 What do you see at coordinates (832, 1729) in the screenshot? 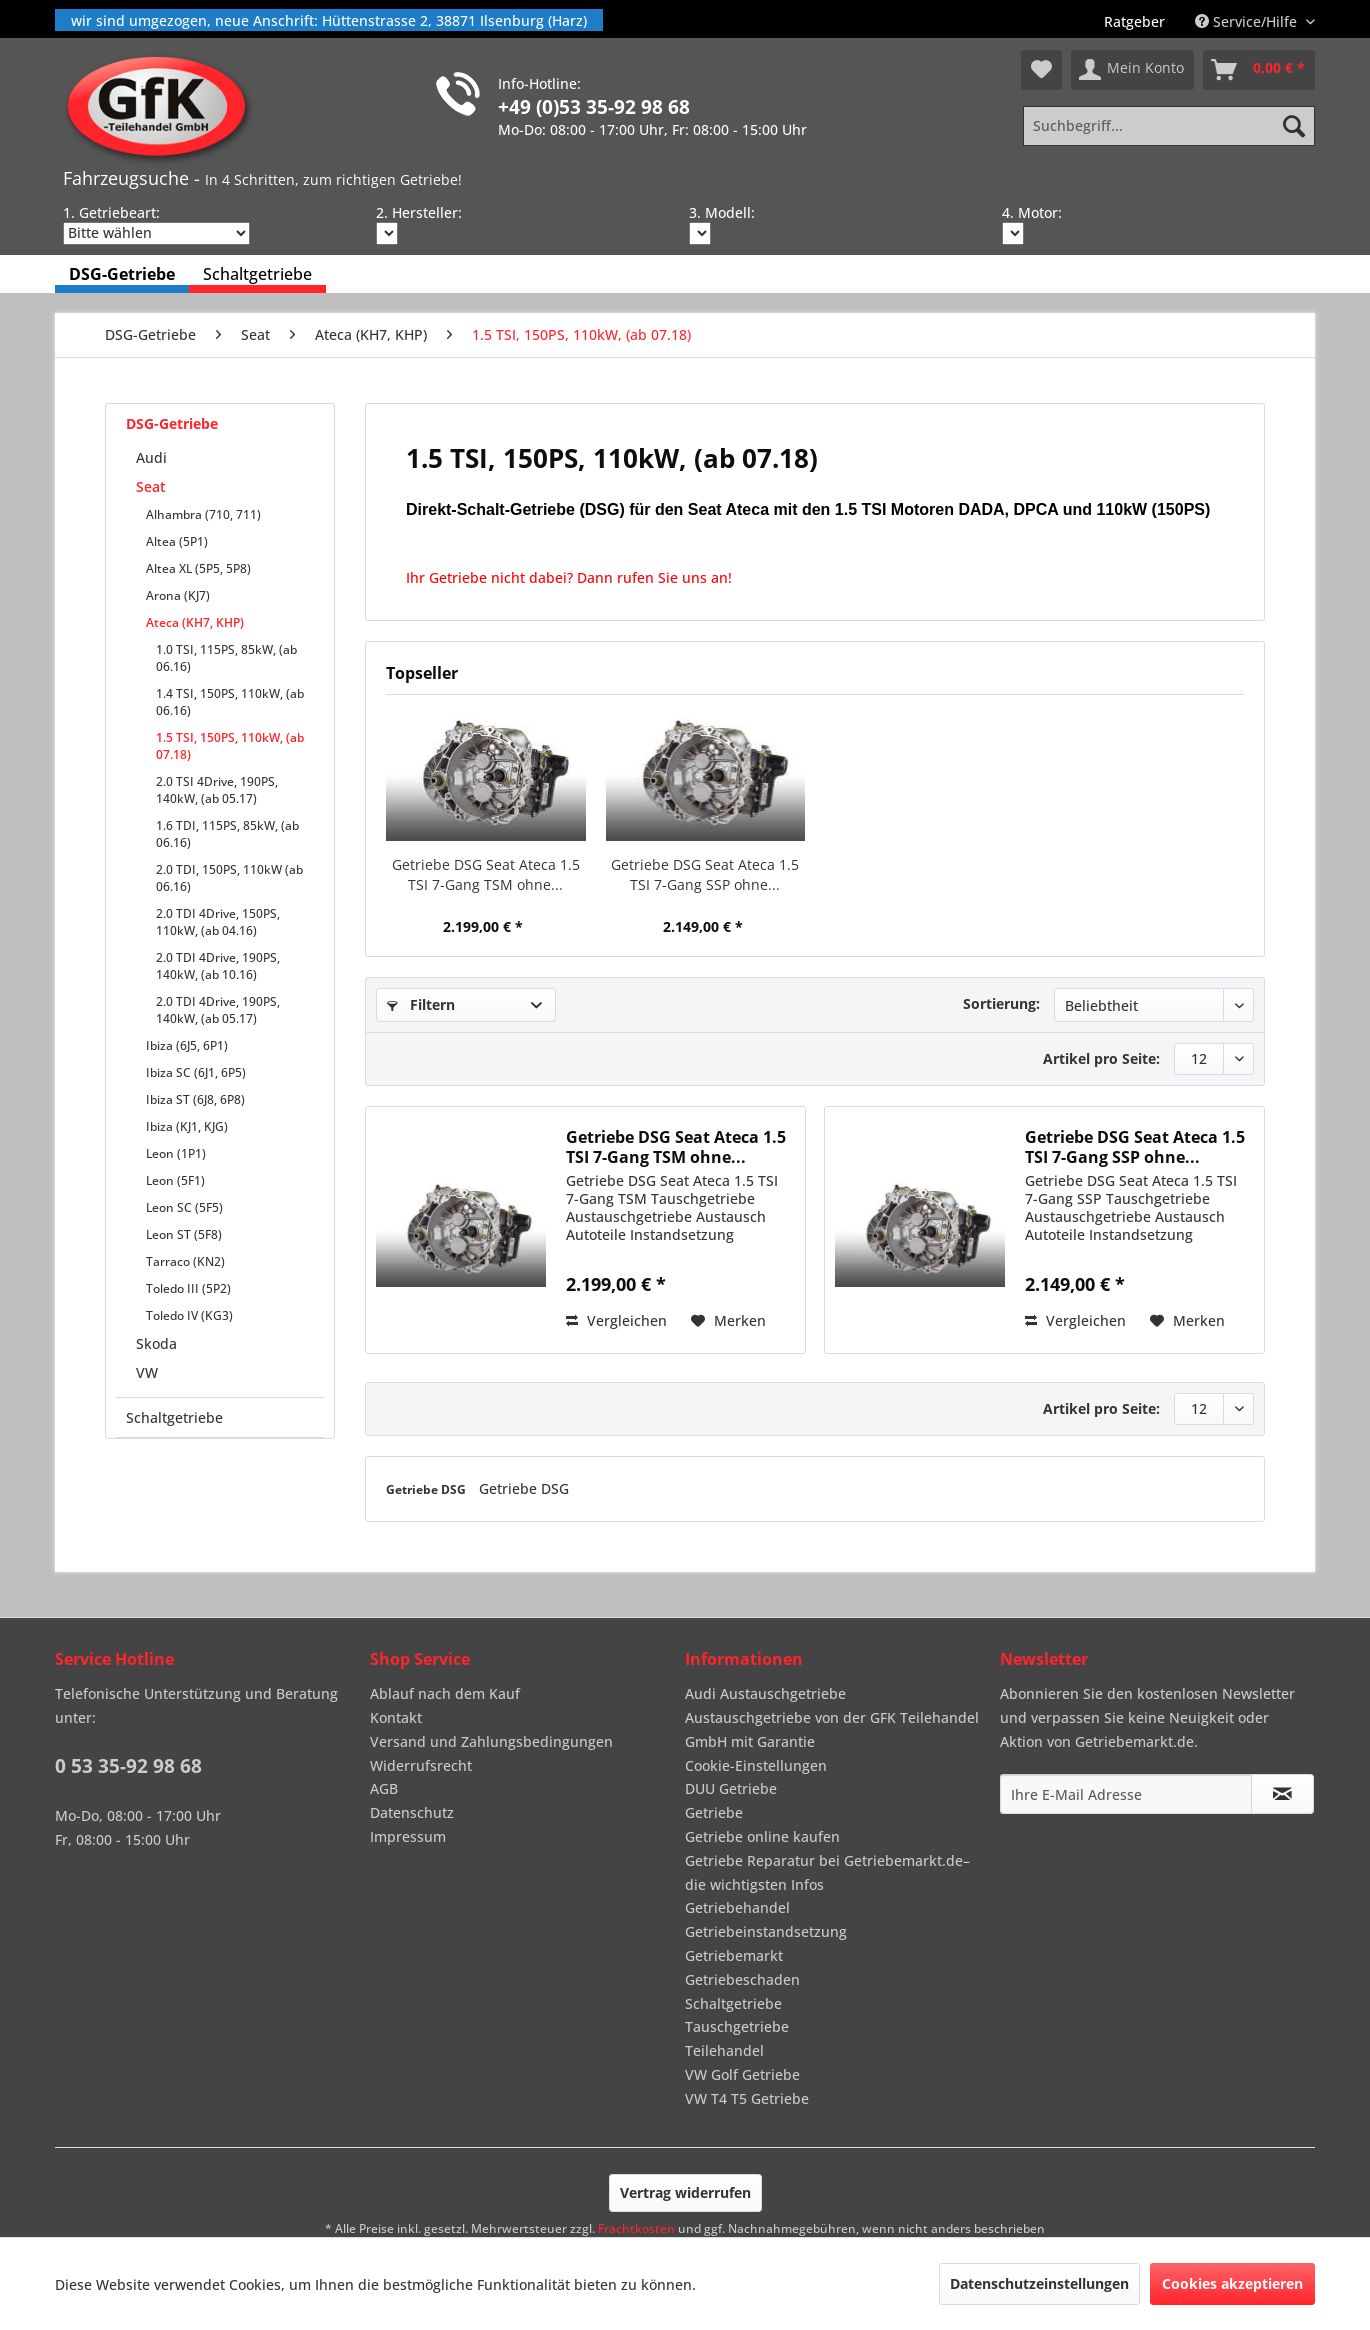
I see `Austauschgetriebe von der GFK Teilehandel GmbH mit Garantie` at bounding box center [832, 1729].